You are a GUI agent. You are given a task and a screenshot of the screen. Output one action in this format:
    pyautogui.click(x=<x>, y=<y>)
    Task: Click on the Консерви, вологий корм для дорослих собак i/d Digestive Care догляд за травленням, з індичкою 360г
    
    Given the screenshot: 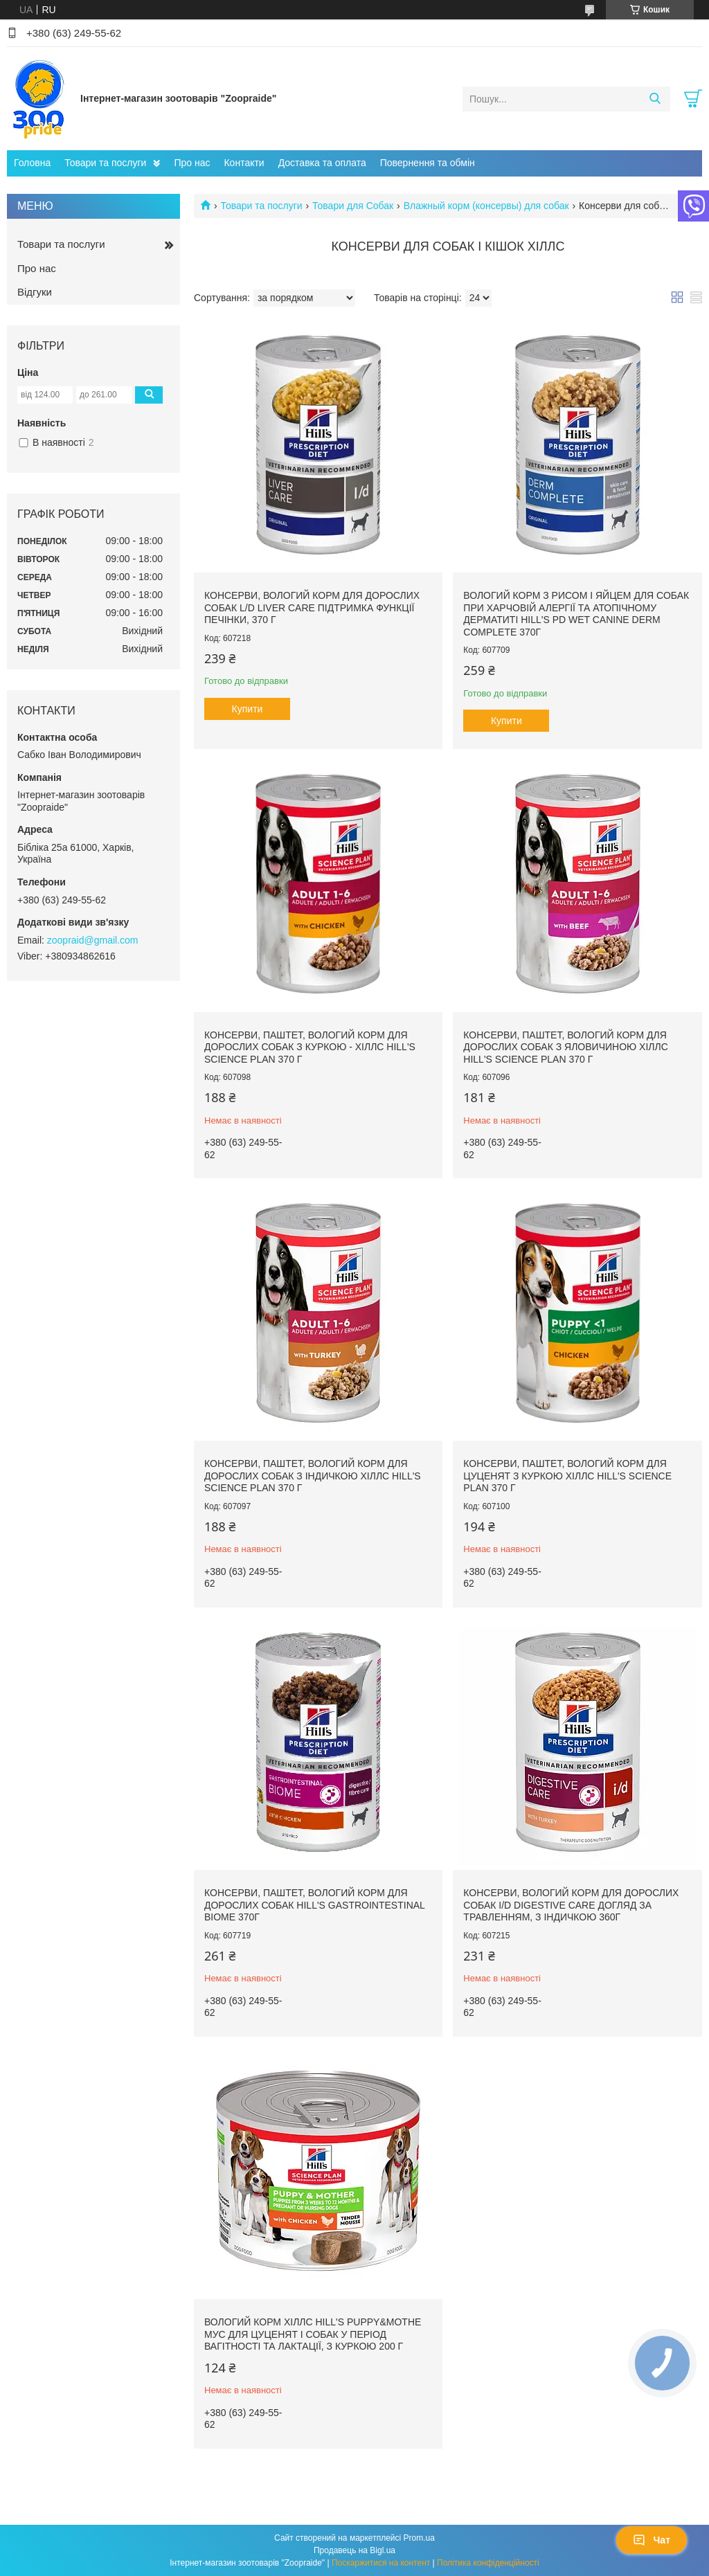 What is the action you would take?
    pyautogui.click(x=571, y=1904)
    